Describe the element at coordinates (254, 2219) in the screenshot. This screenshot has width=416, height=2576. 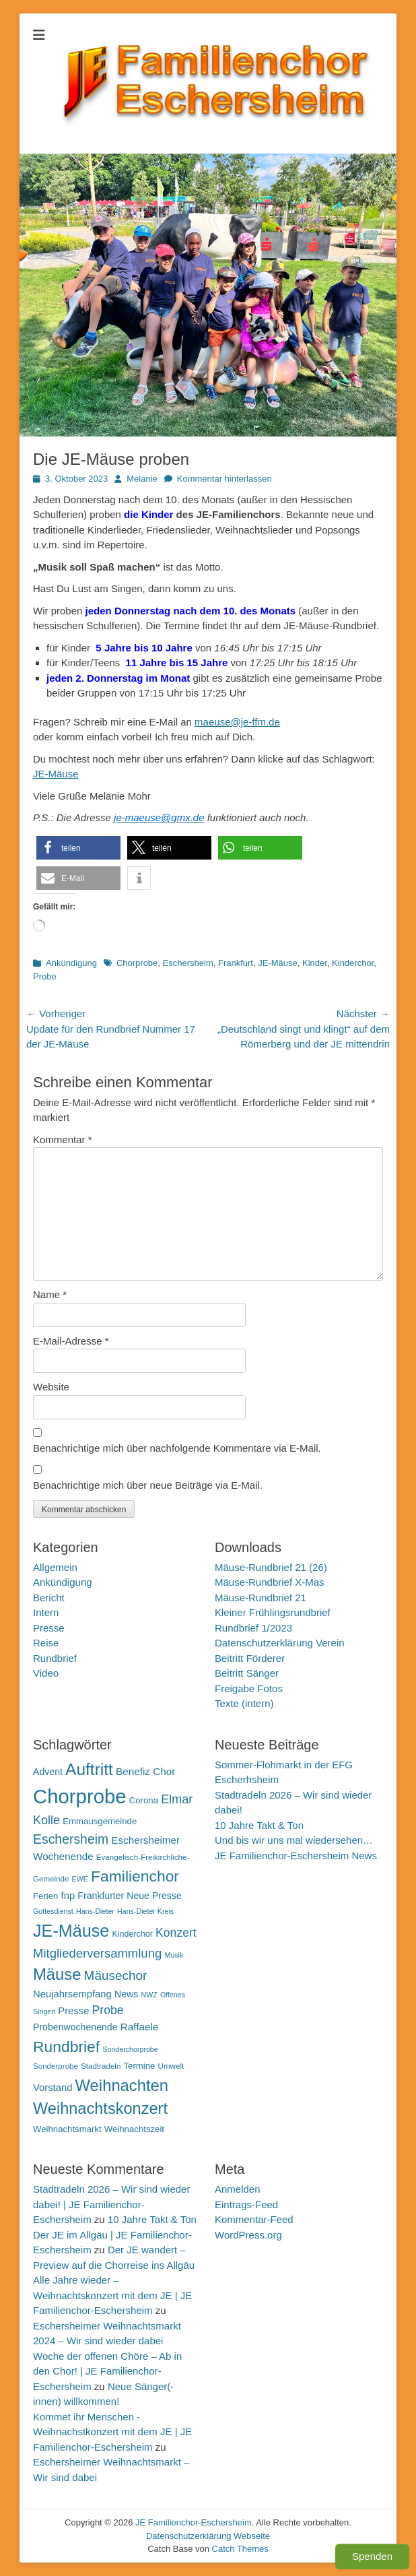
I see `Kommentar-Feed` at that location.